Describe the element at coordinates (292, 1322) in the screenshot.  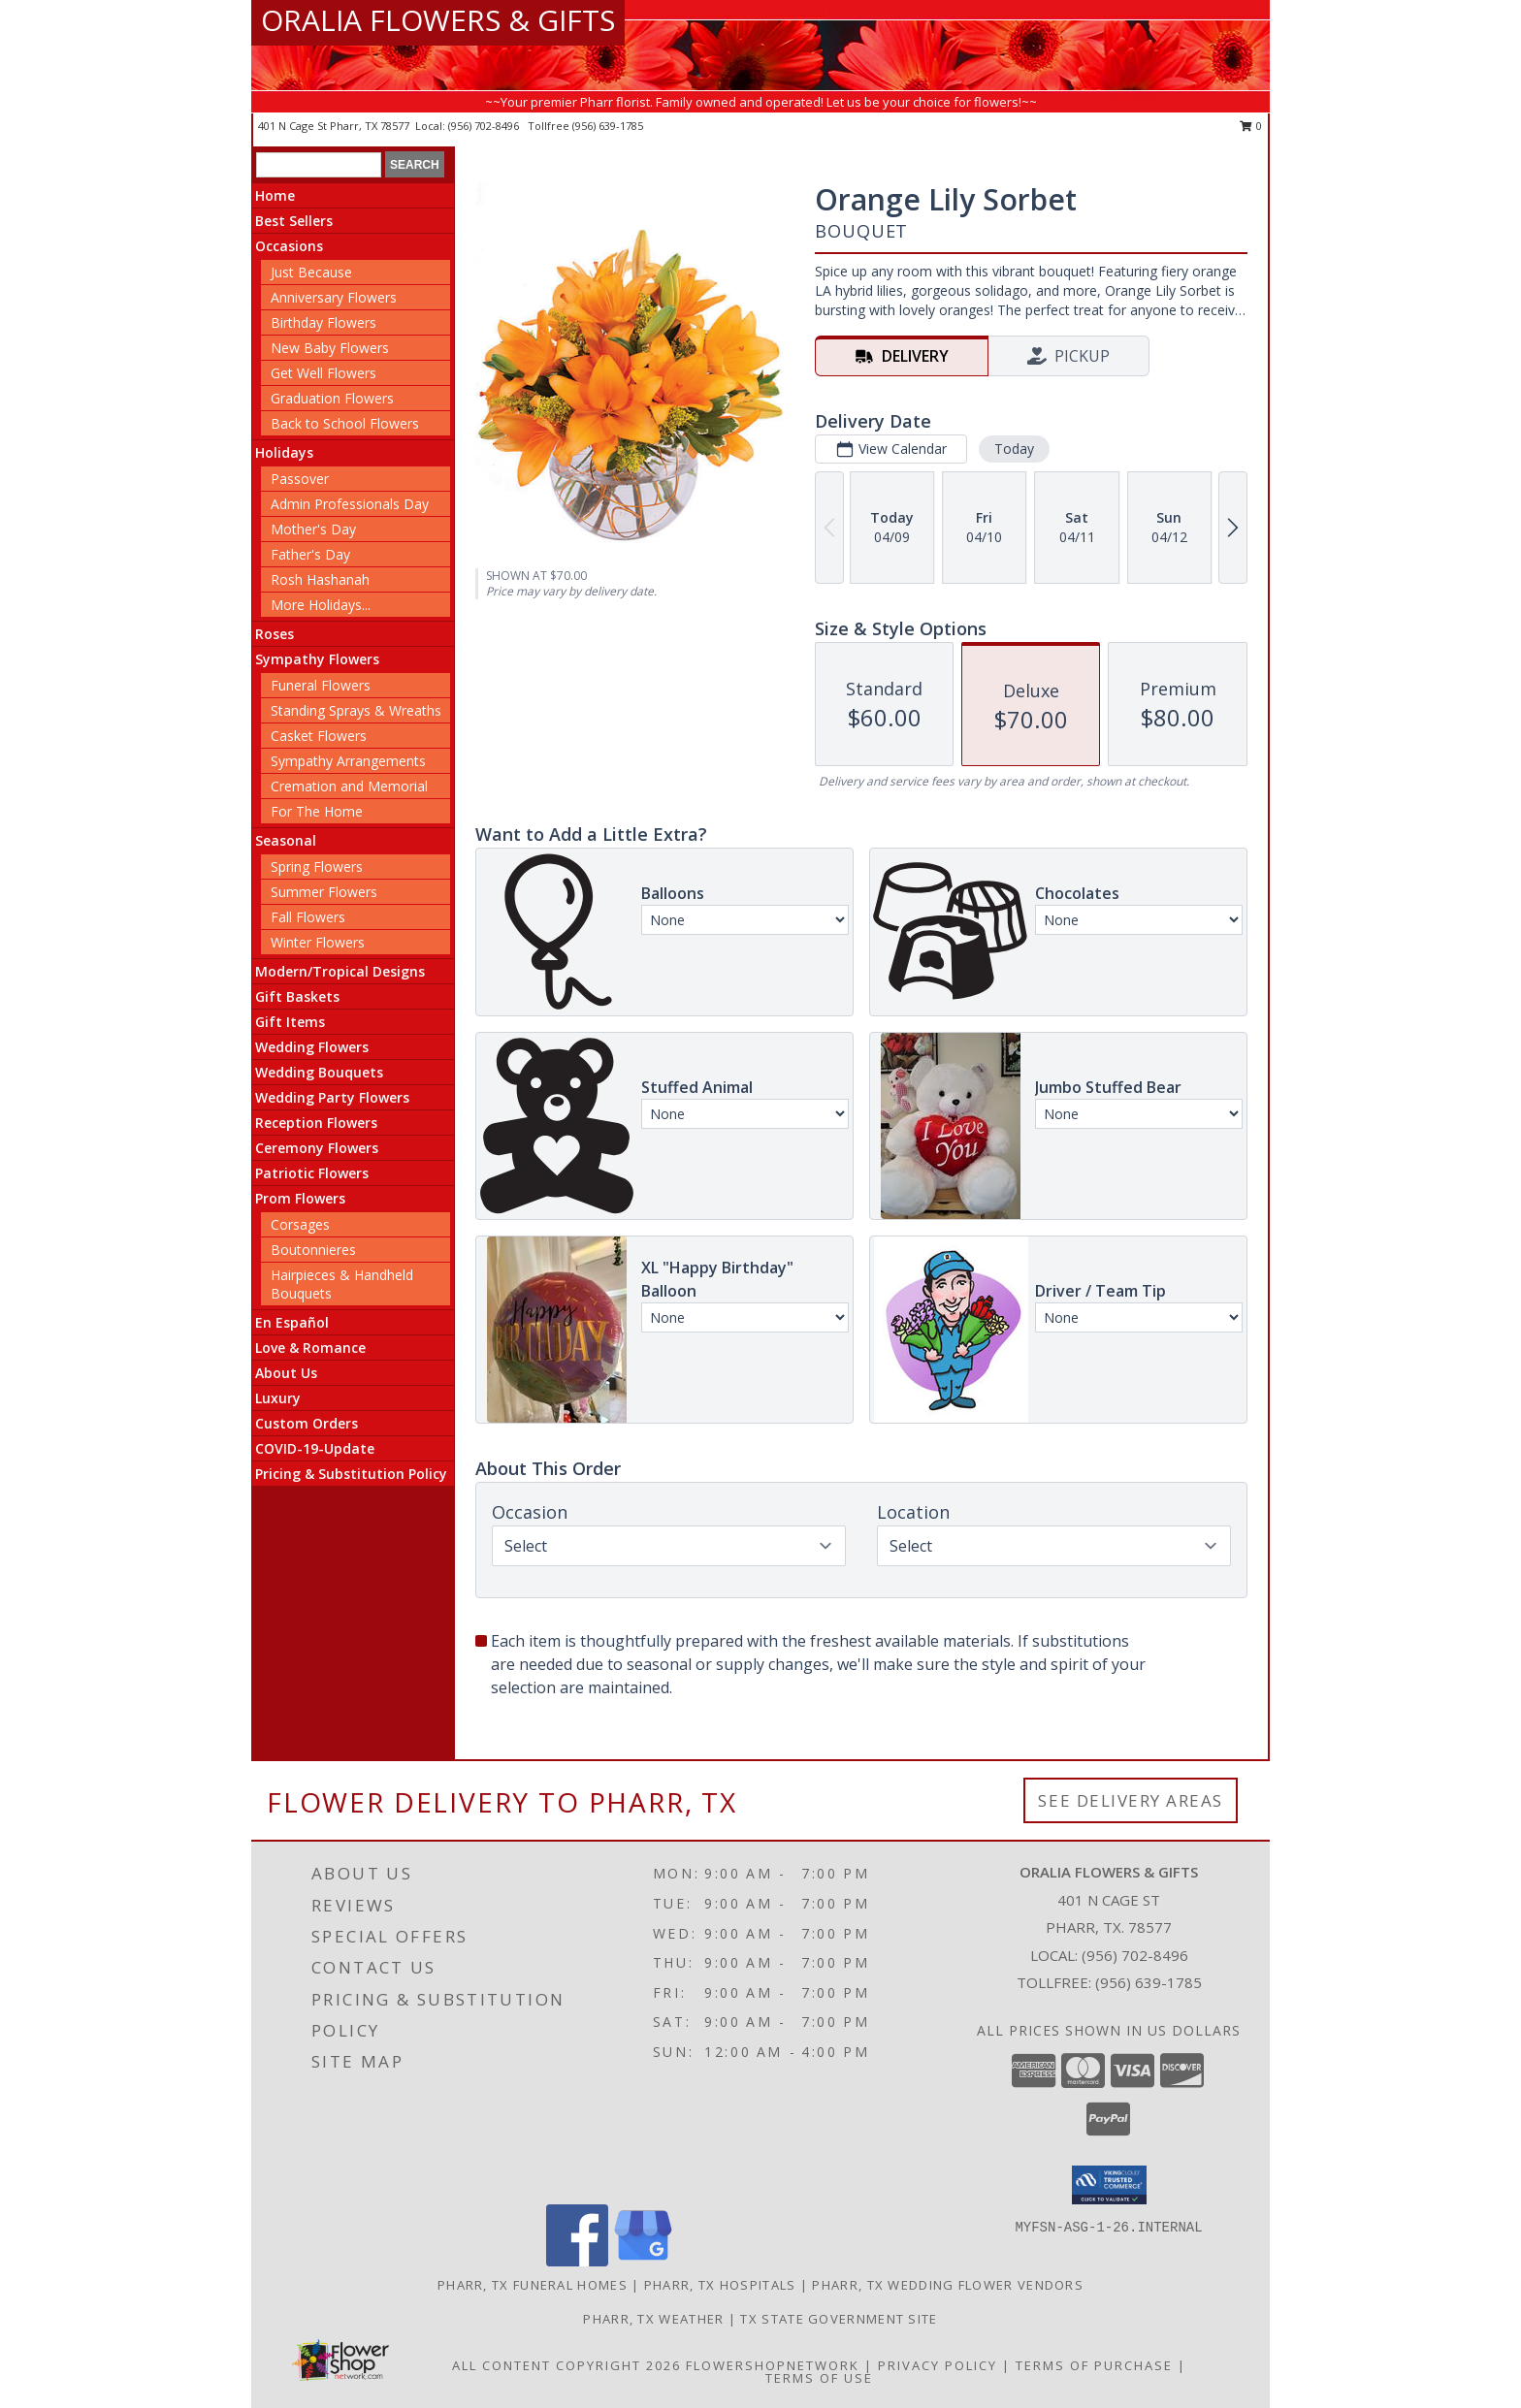
I see `En Español` at that location.